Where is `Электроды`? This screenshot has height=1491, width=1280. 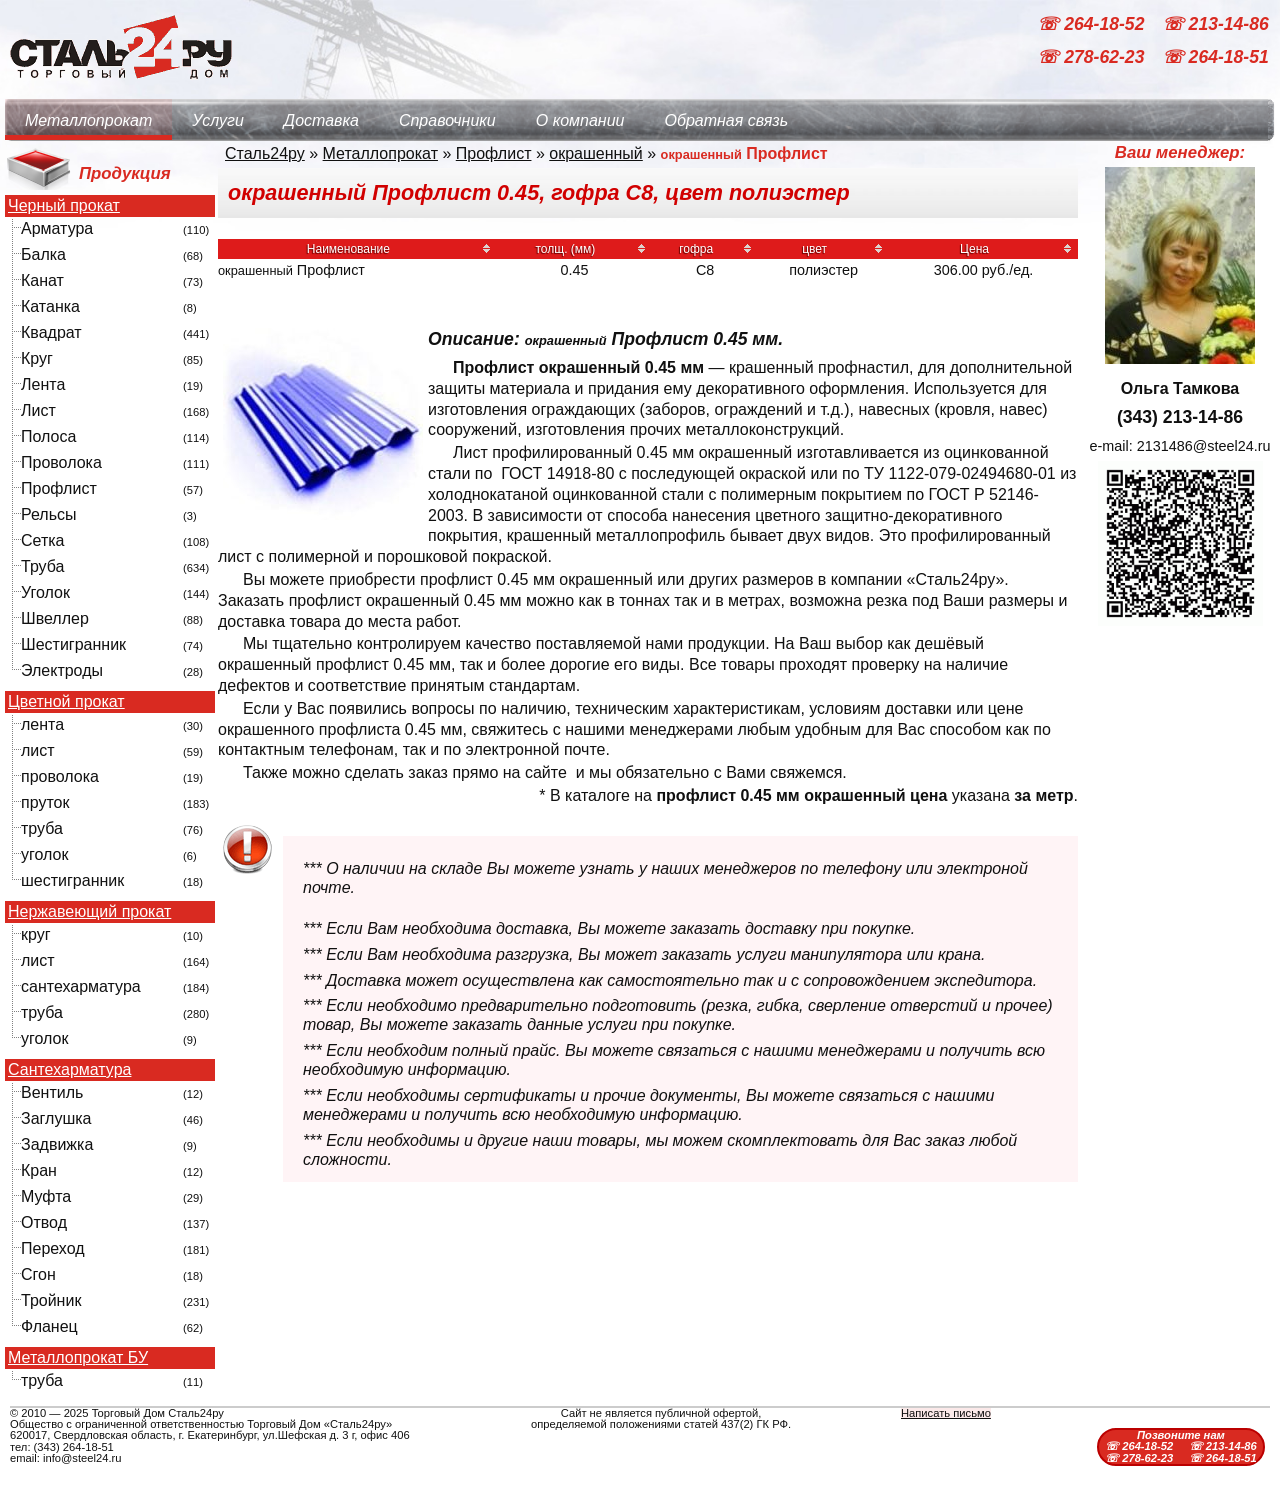 Электроды is located at coordinates (62, 670).